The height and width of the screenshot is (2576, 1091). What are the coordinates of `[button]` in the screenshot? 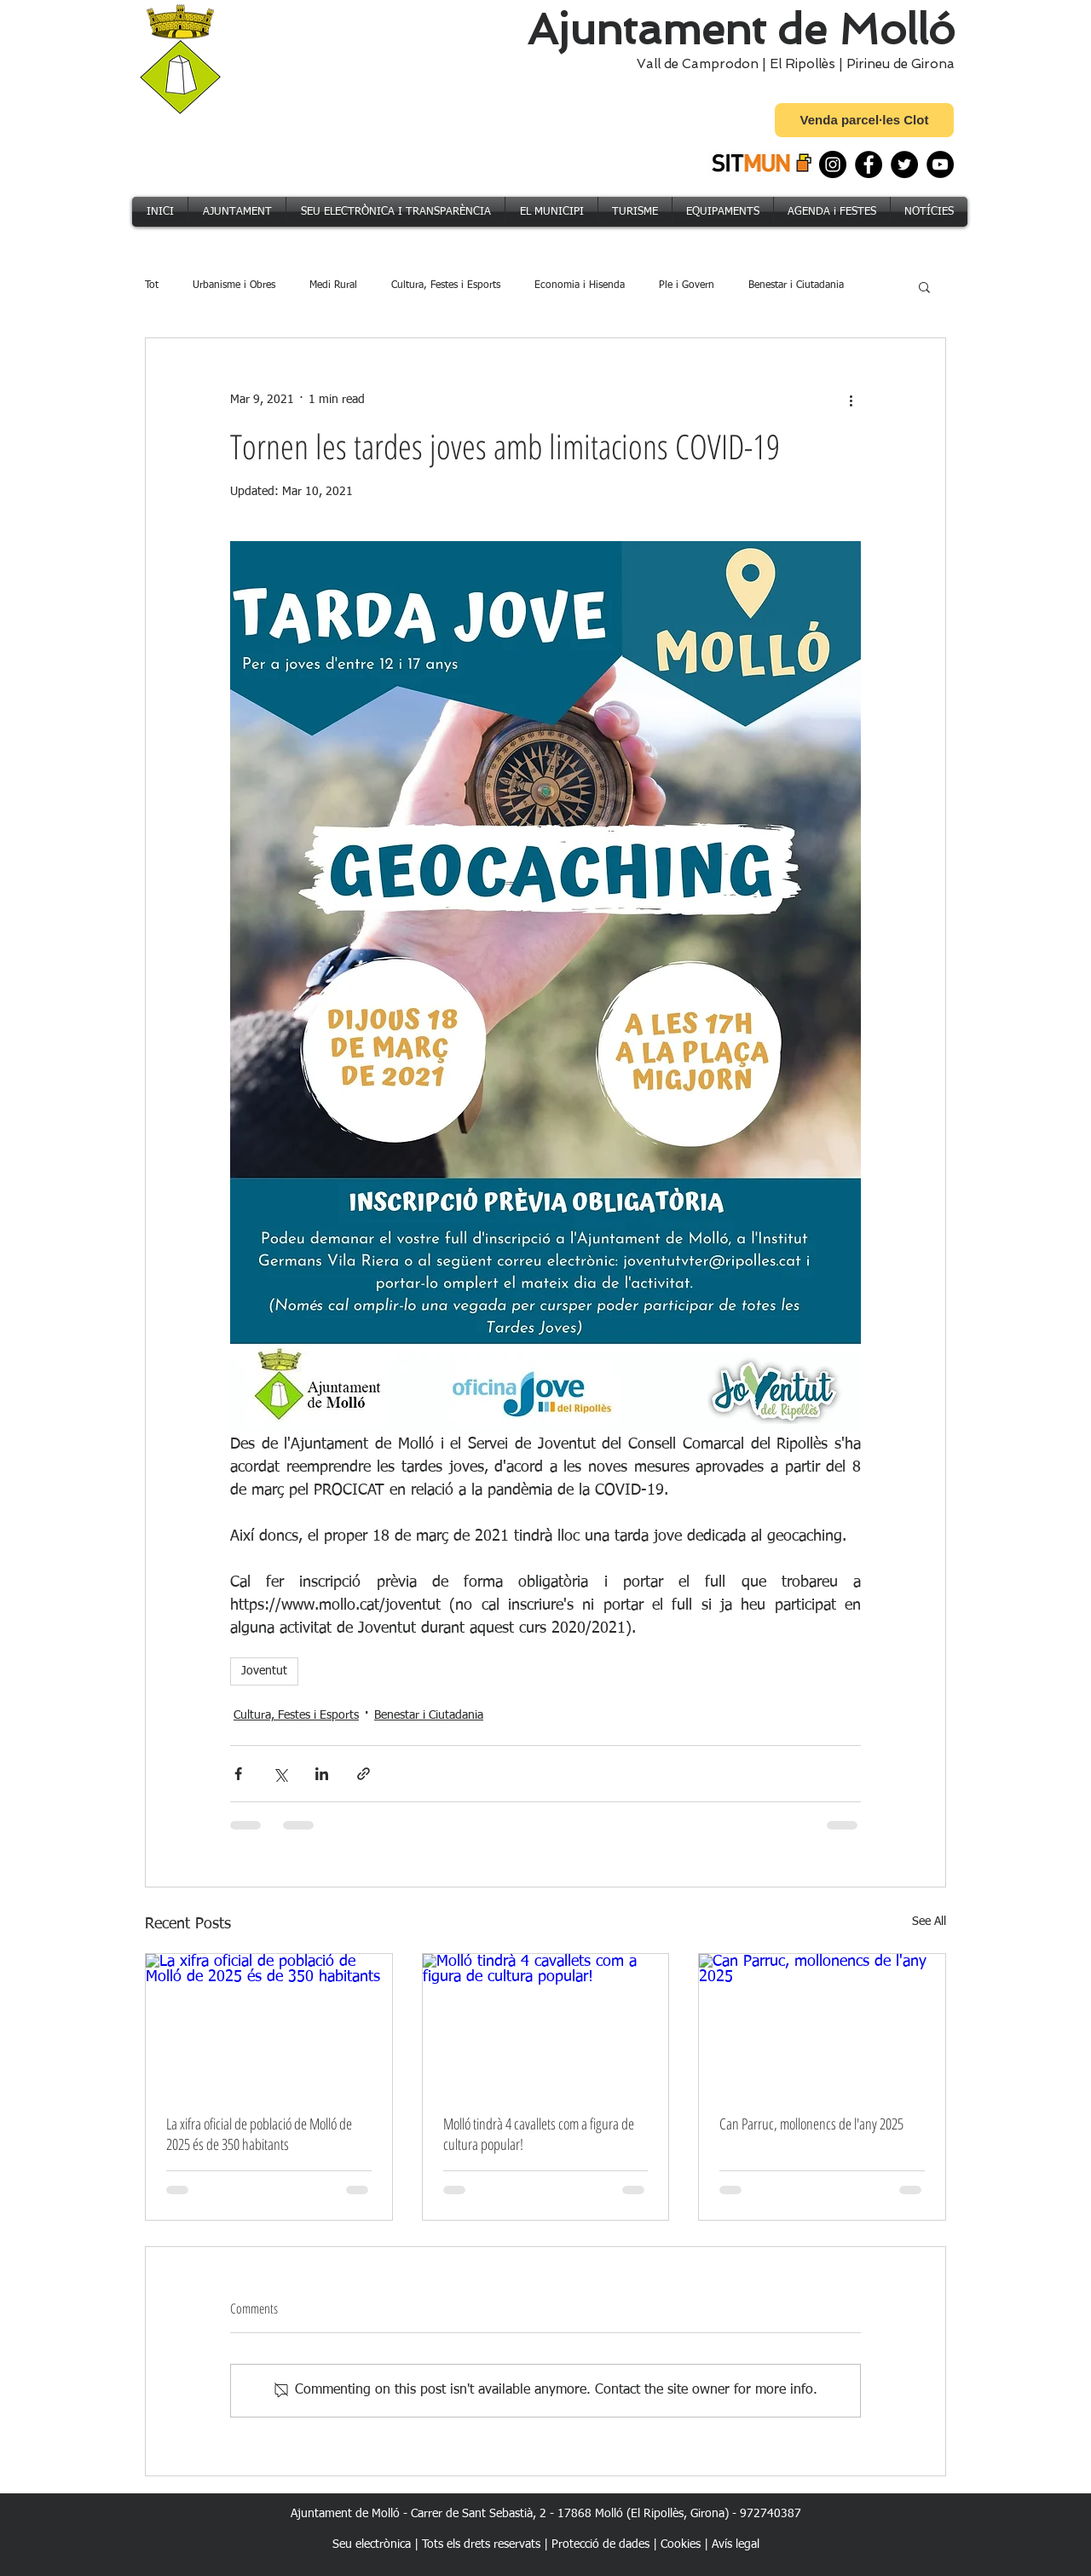 It's located at (924, 286).